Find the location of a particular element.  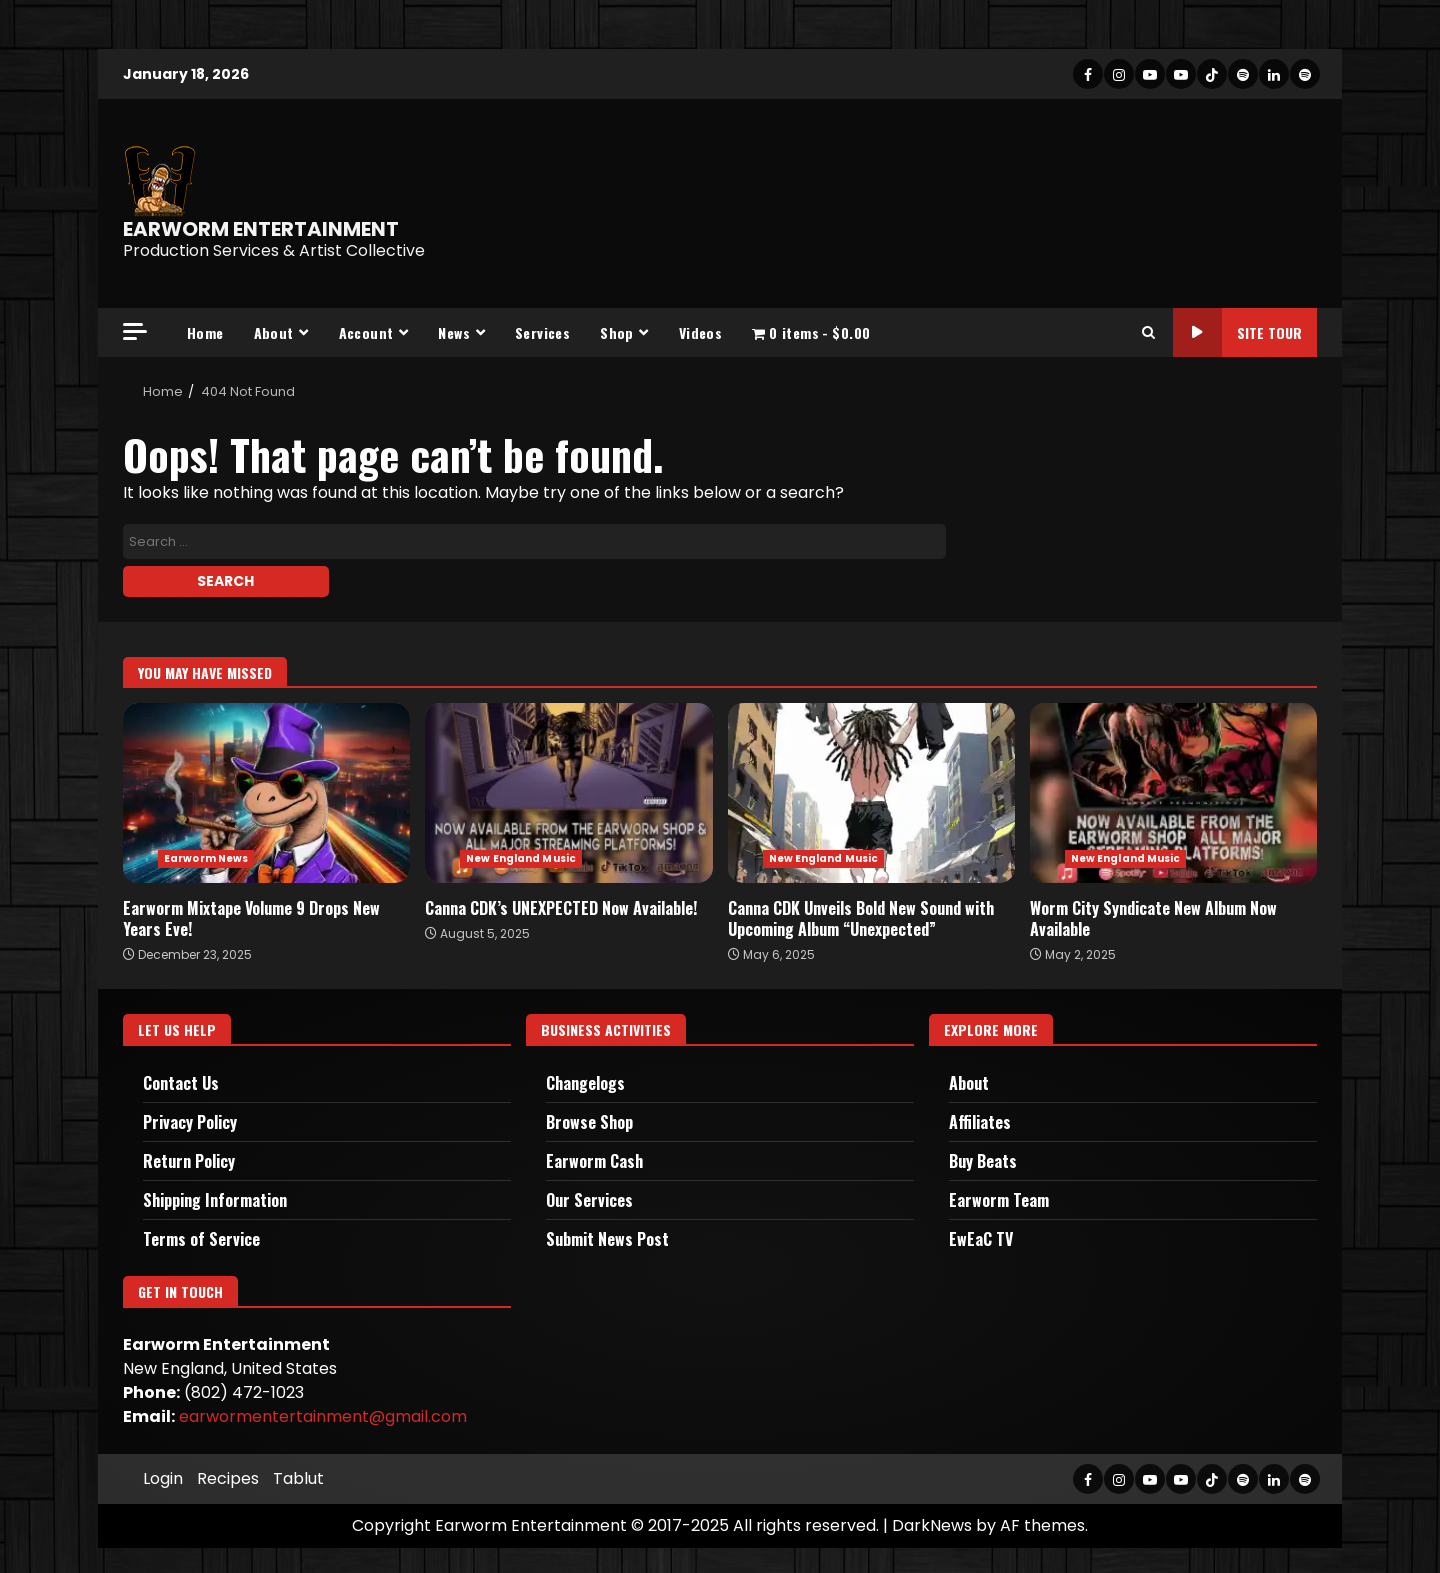

Our Services is located at coordinates (589, 1200).